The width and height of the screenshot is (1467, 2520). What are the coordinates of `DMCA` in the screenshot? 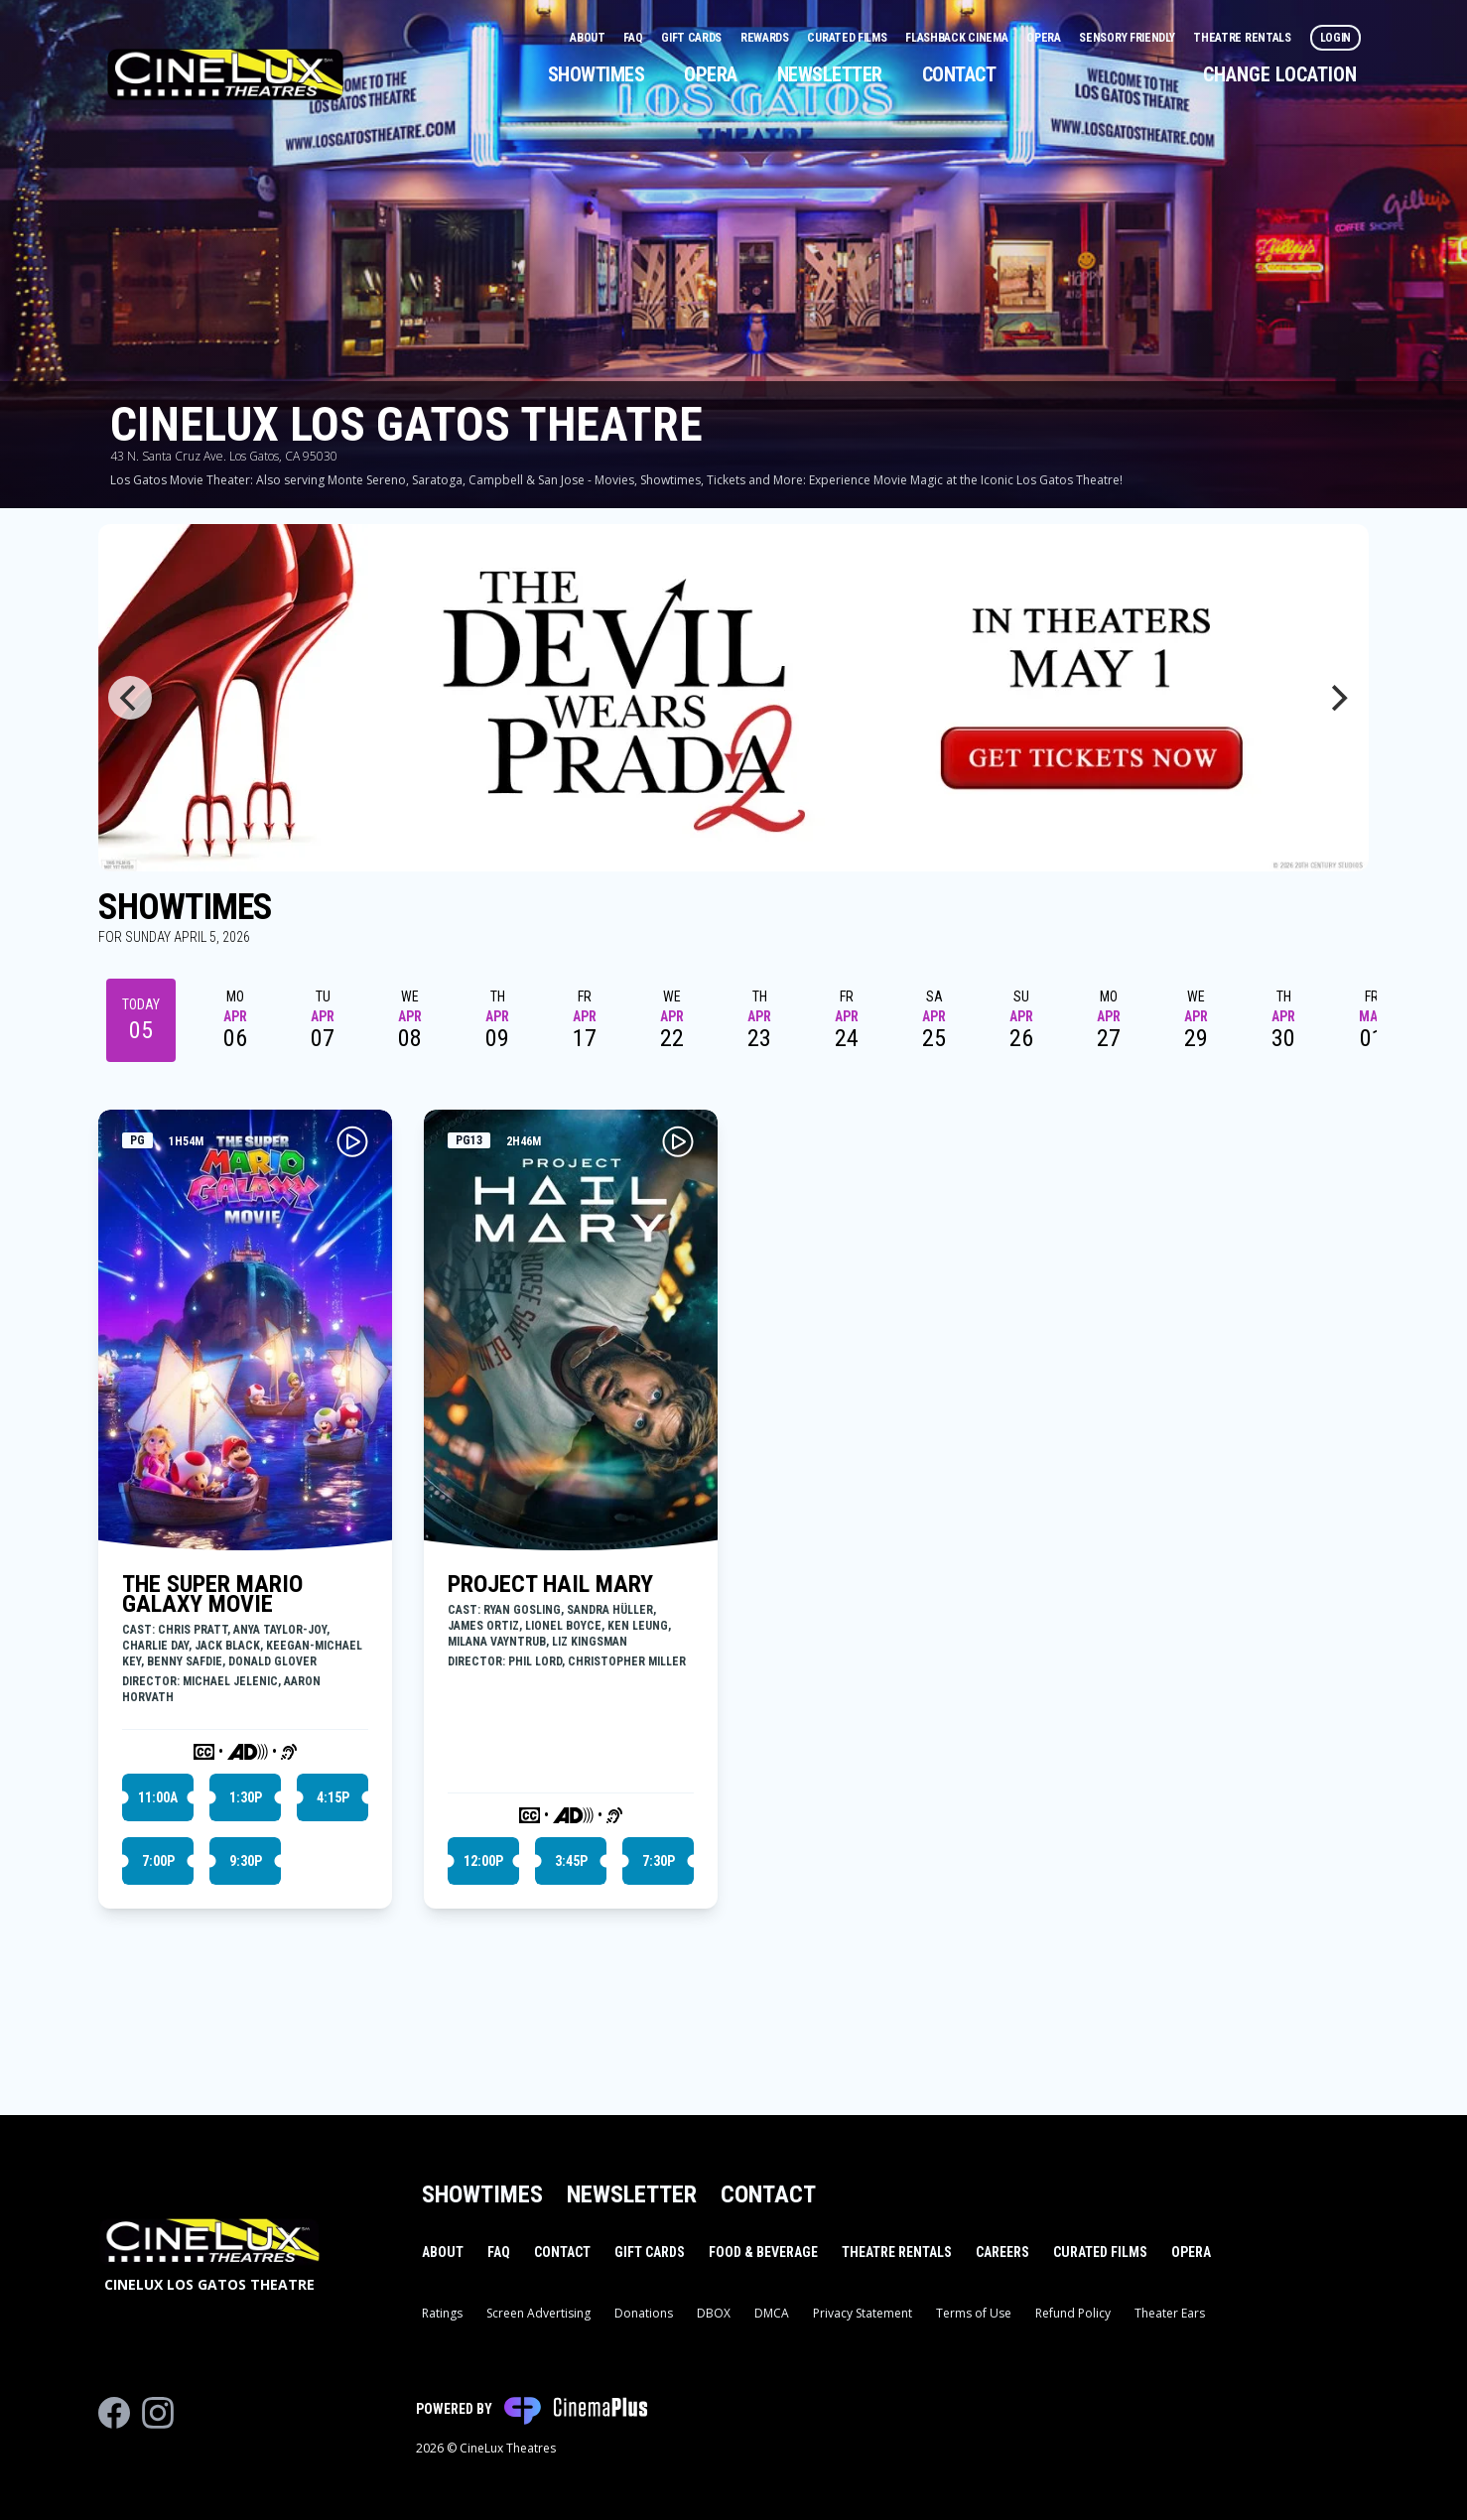 It's located at (771, 2313).